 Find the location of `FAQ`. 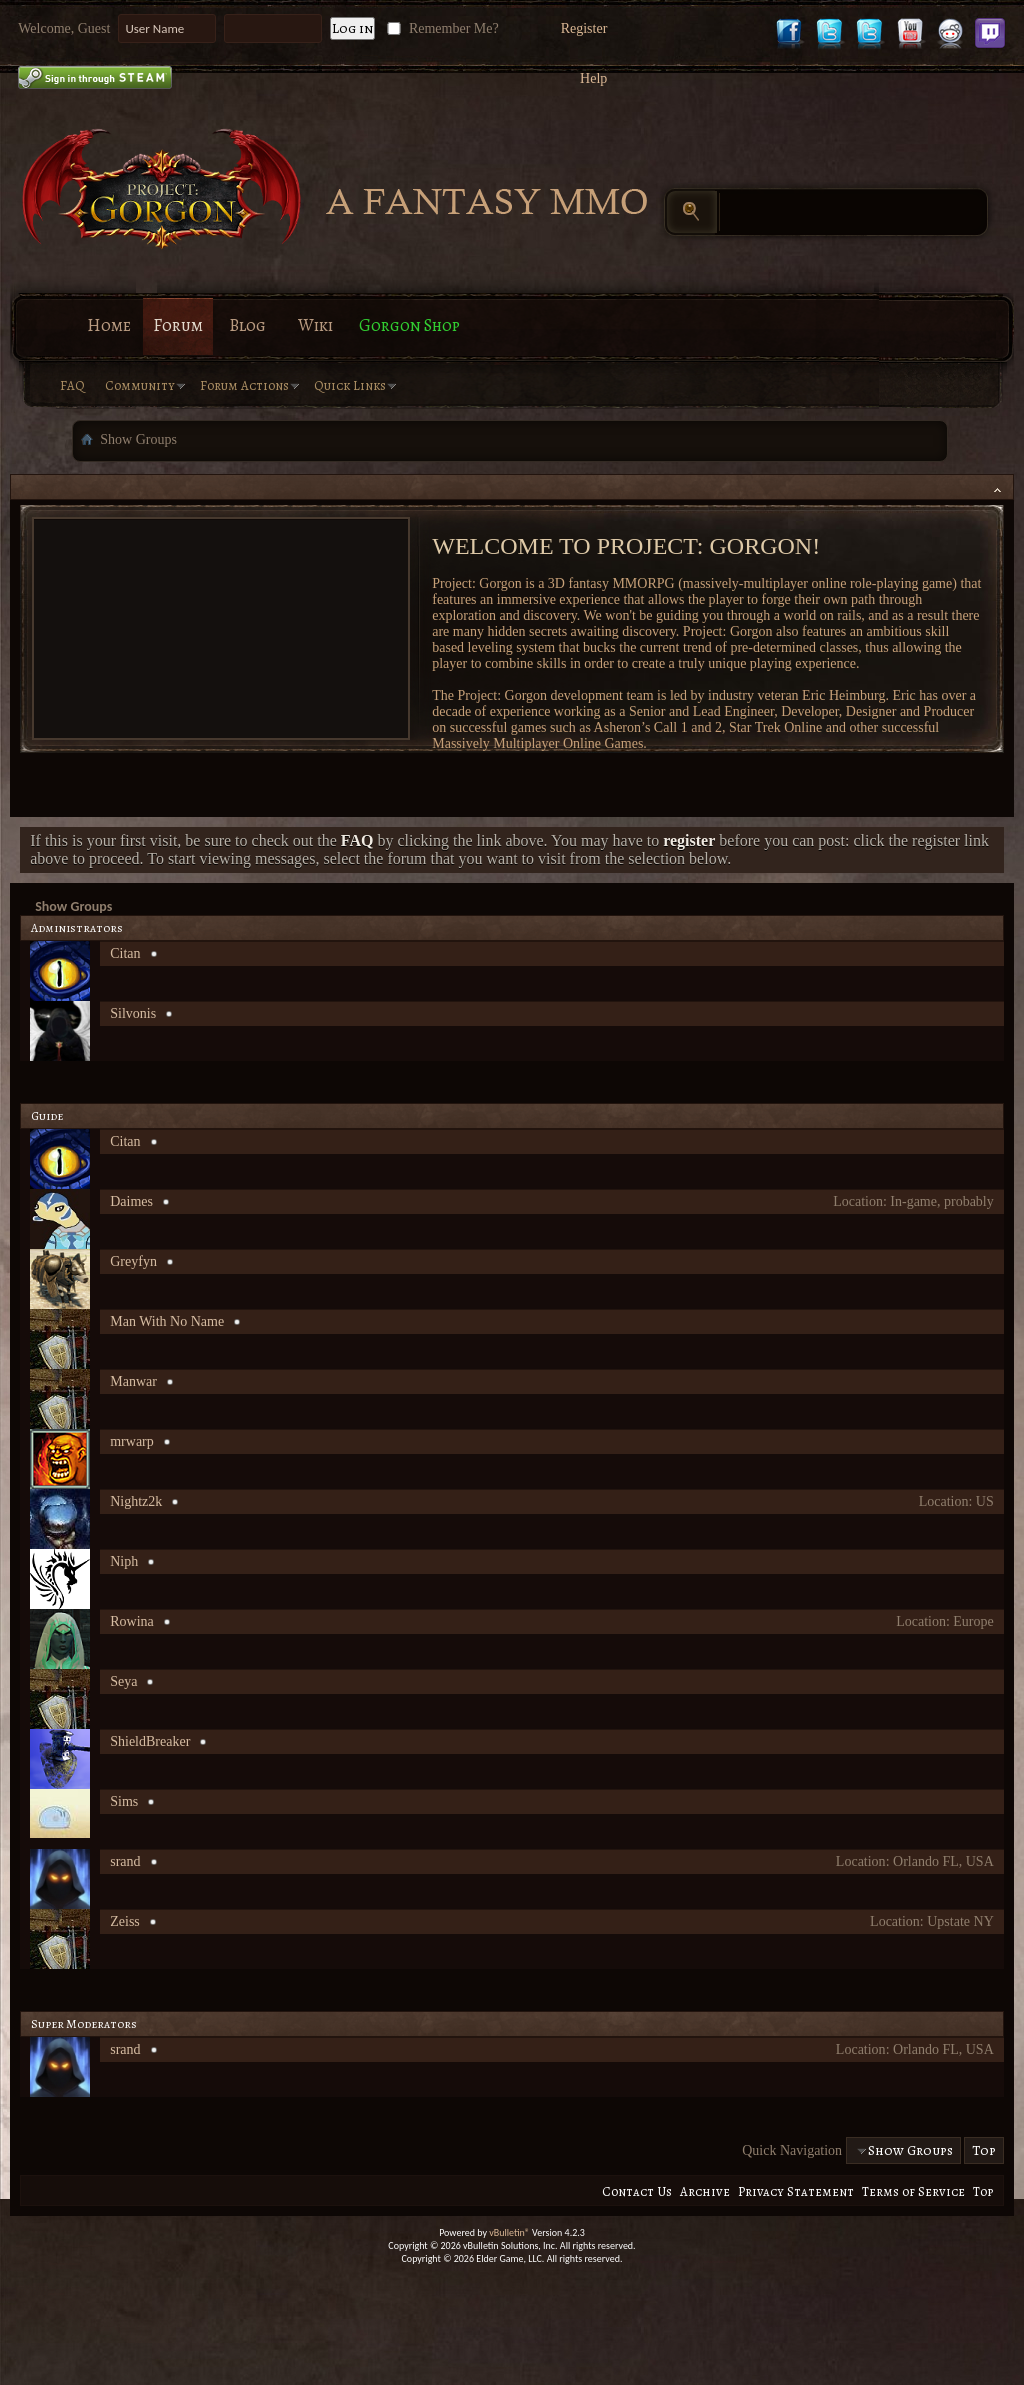

FAQ is located at coordinates (72, 385).